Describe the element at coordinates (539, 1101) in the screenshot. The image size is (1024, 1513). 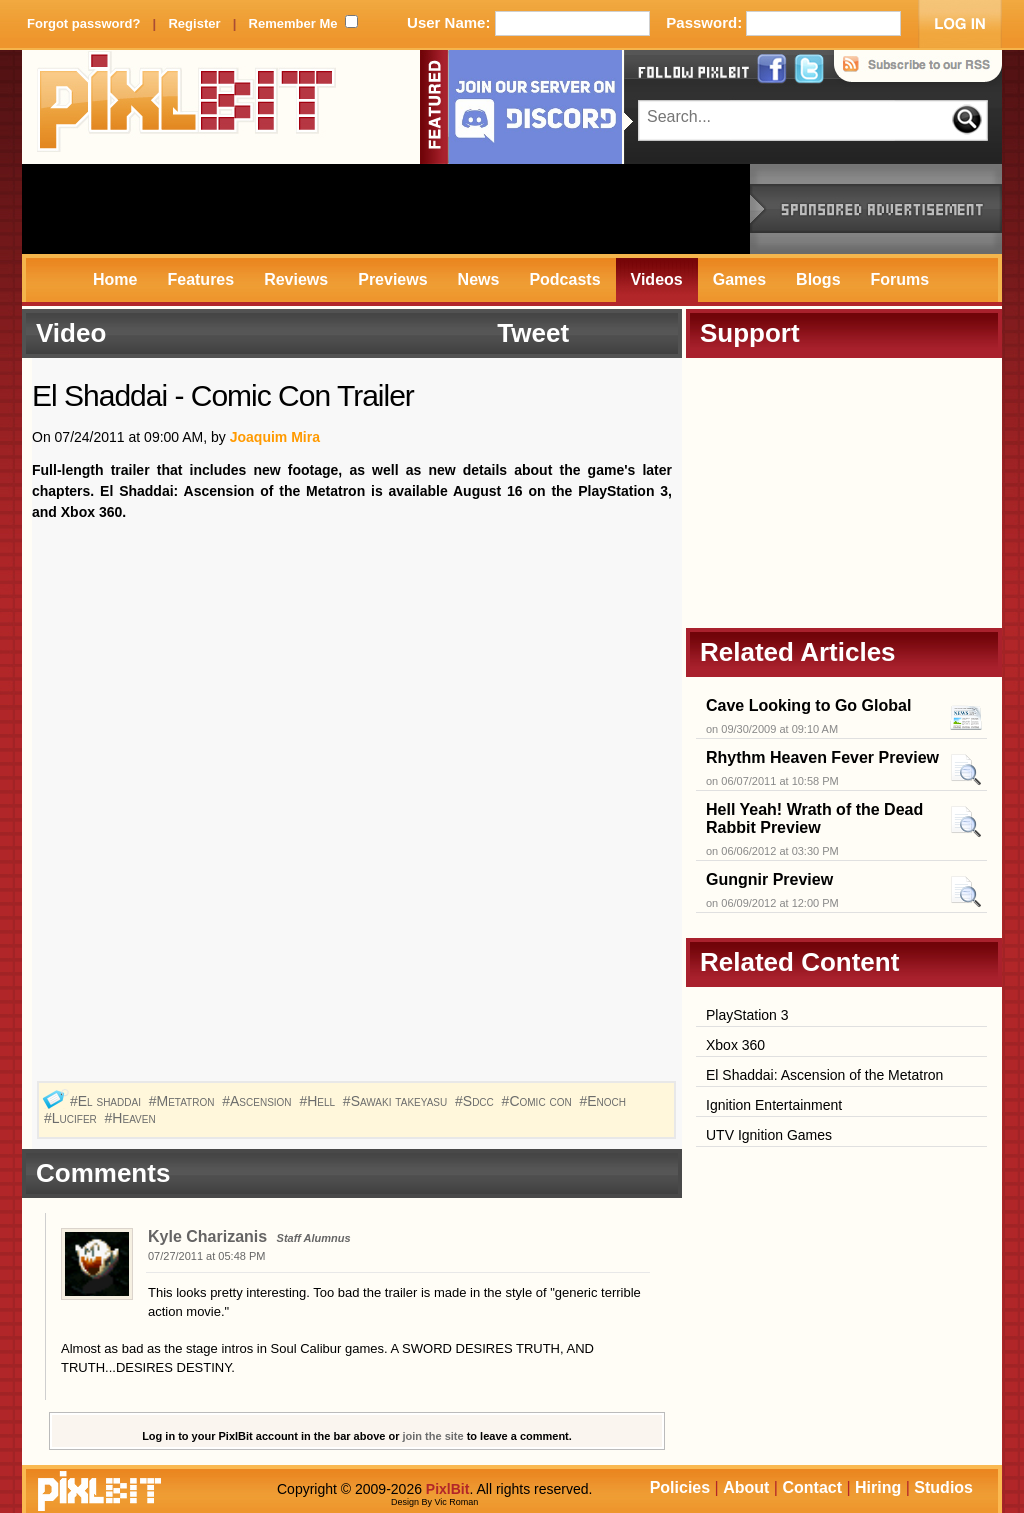
I see `#Comic con` at that location.